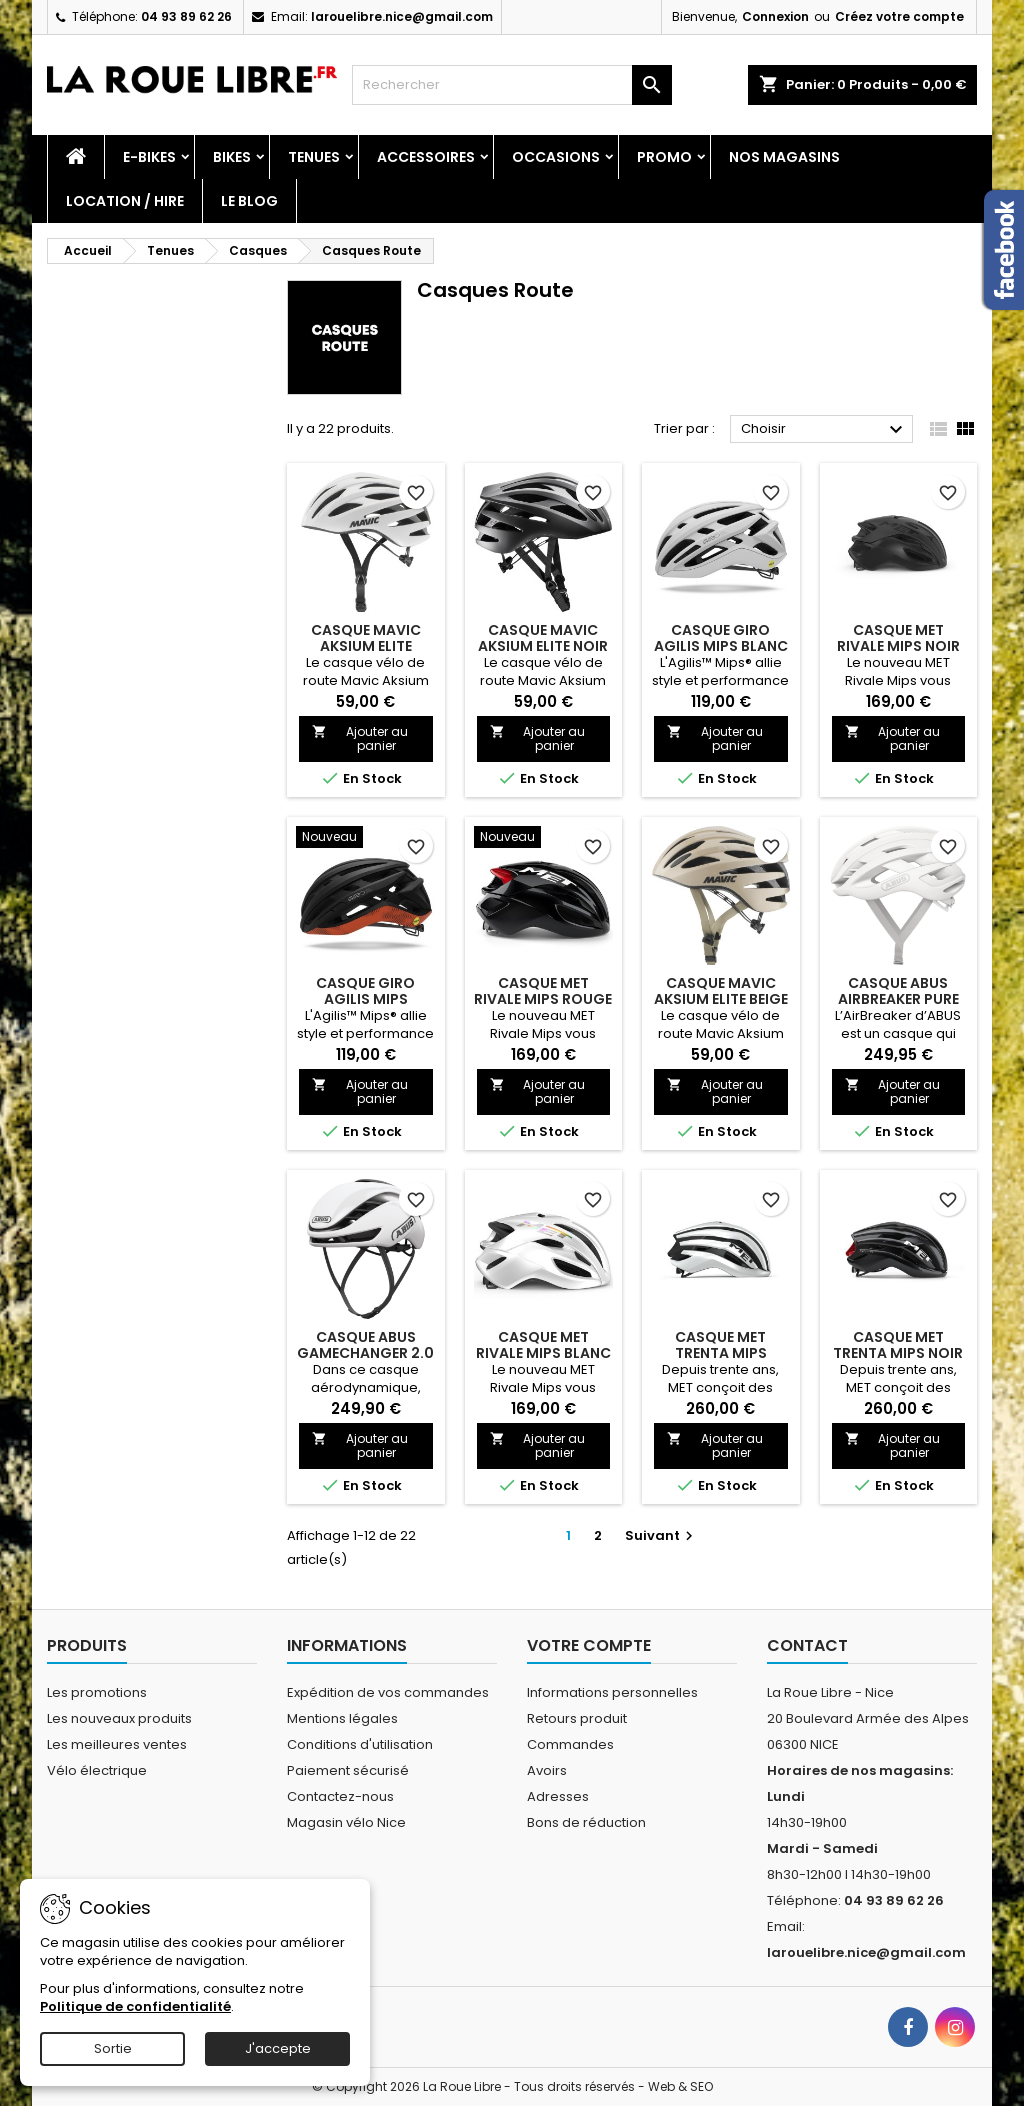 Image resolution: width=1024 pixels, height=2106 pixels. Describe the element at coordinates (186, 16) in the screenshot. I see `04 93 89 62 26` at that location.